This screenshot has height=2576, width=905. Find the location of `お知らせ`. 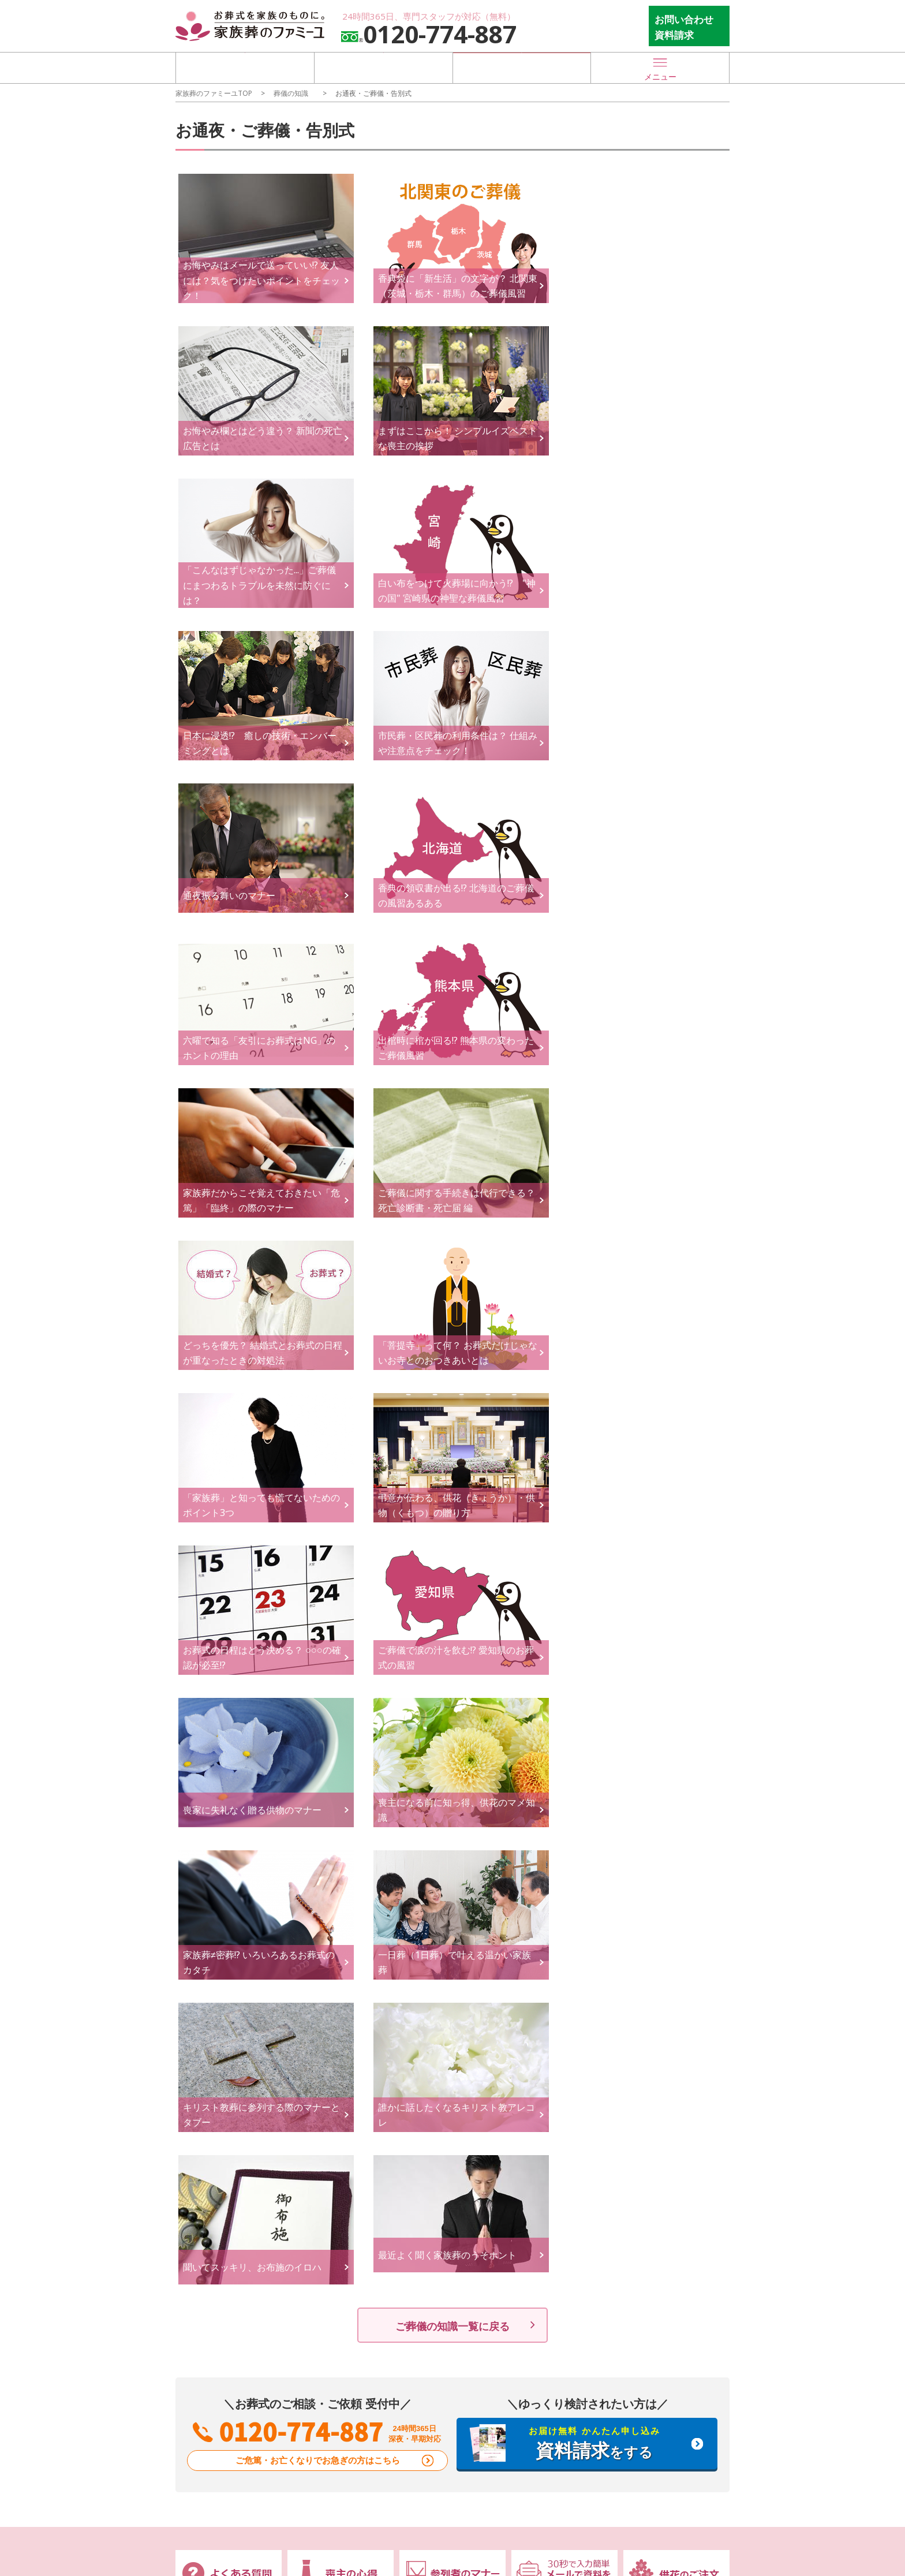

お知らせ is located at coordinates (201, 2202).